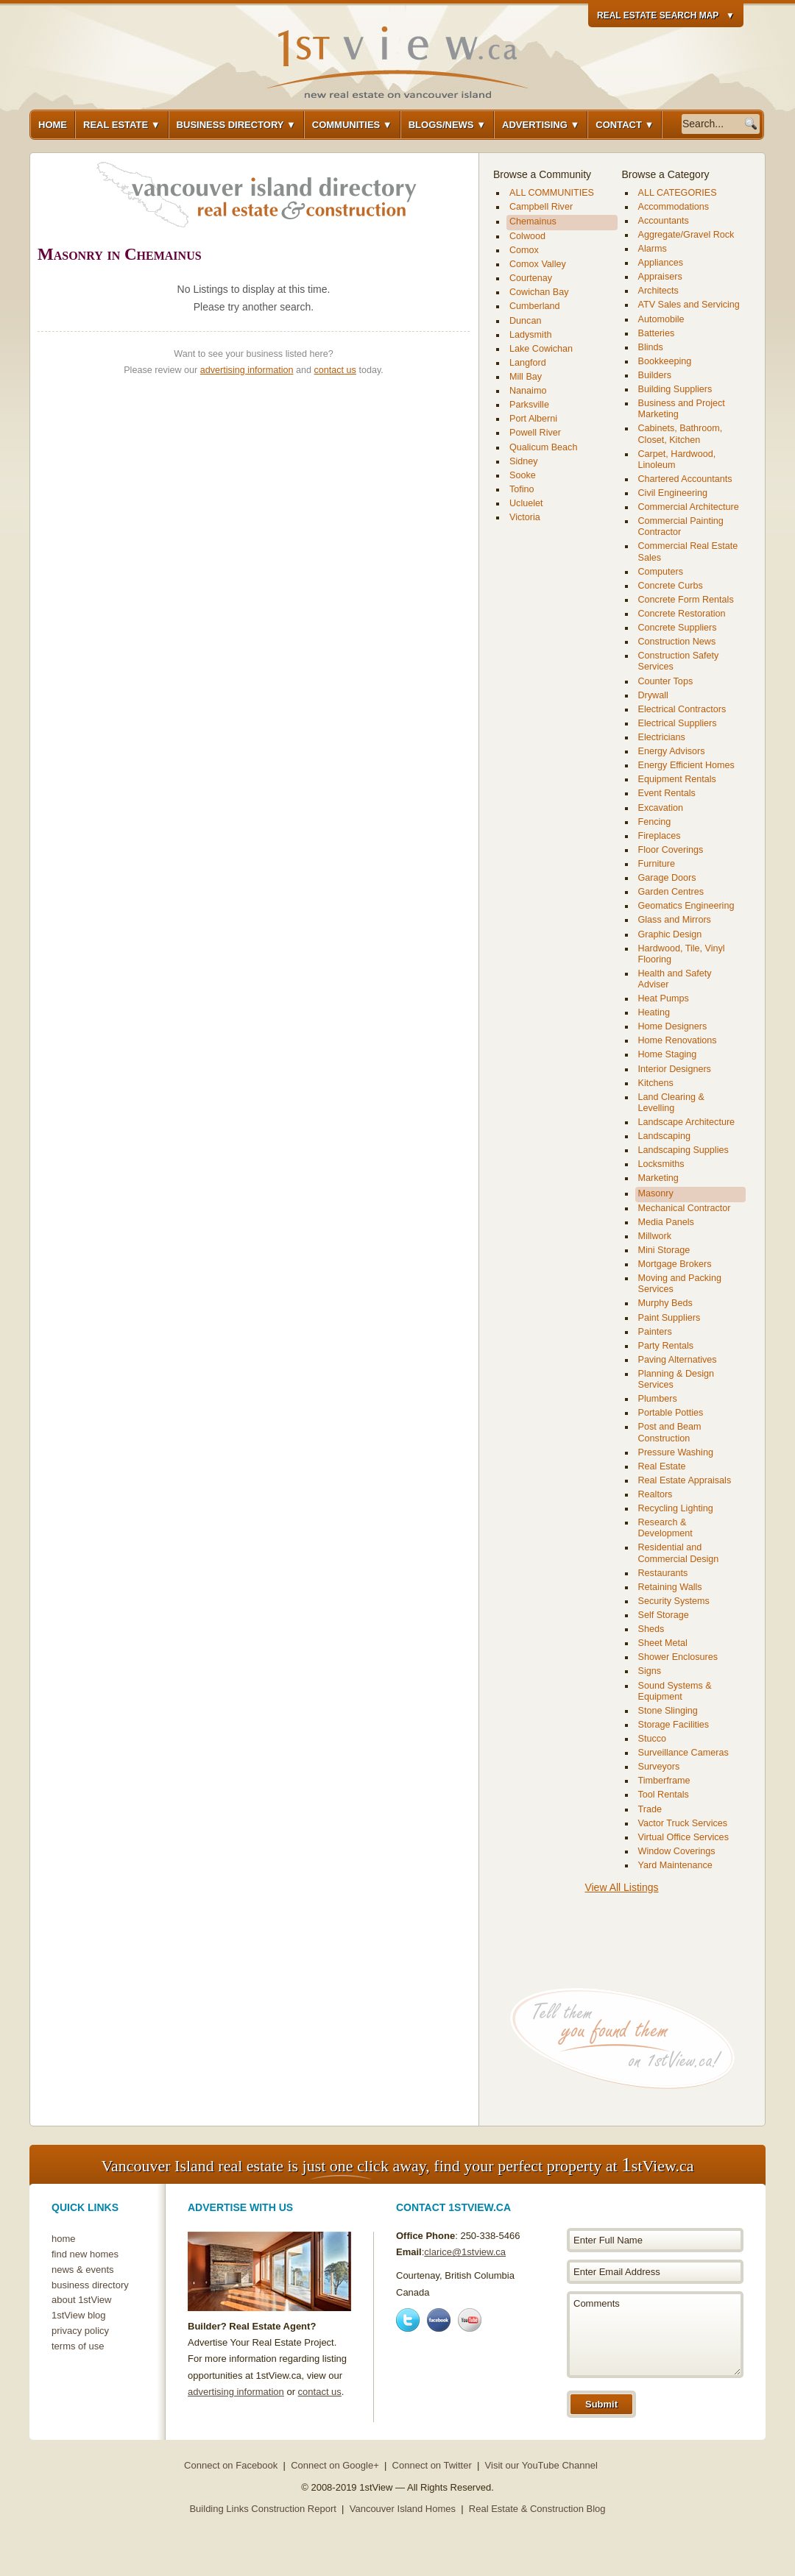  Describe the element at coordinates (90, 2285) in the screenshot. I see `business directory` at that location.